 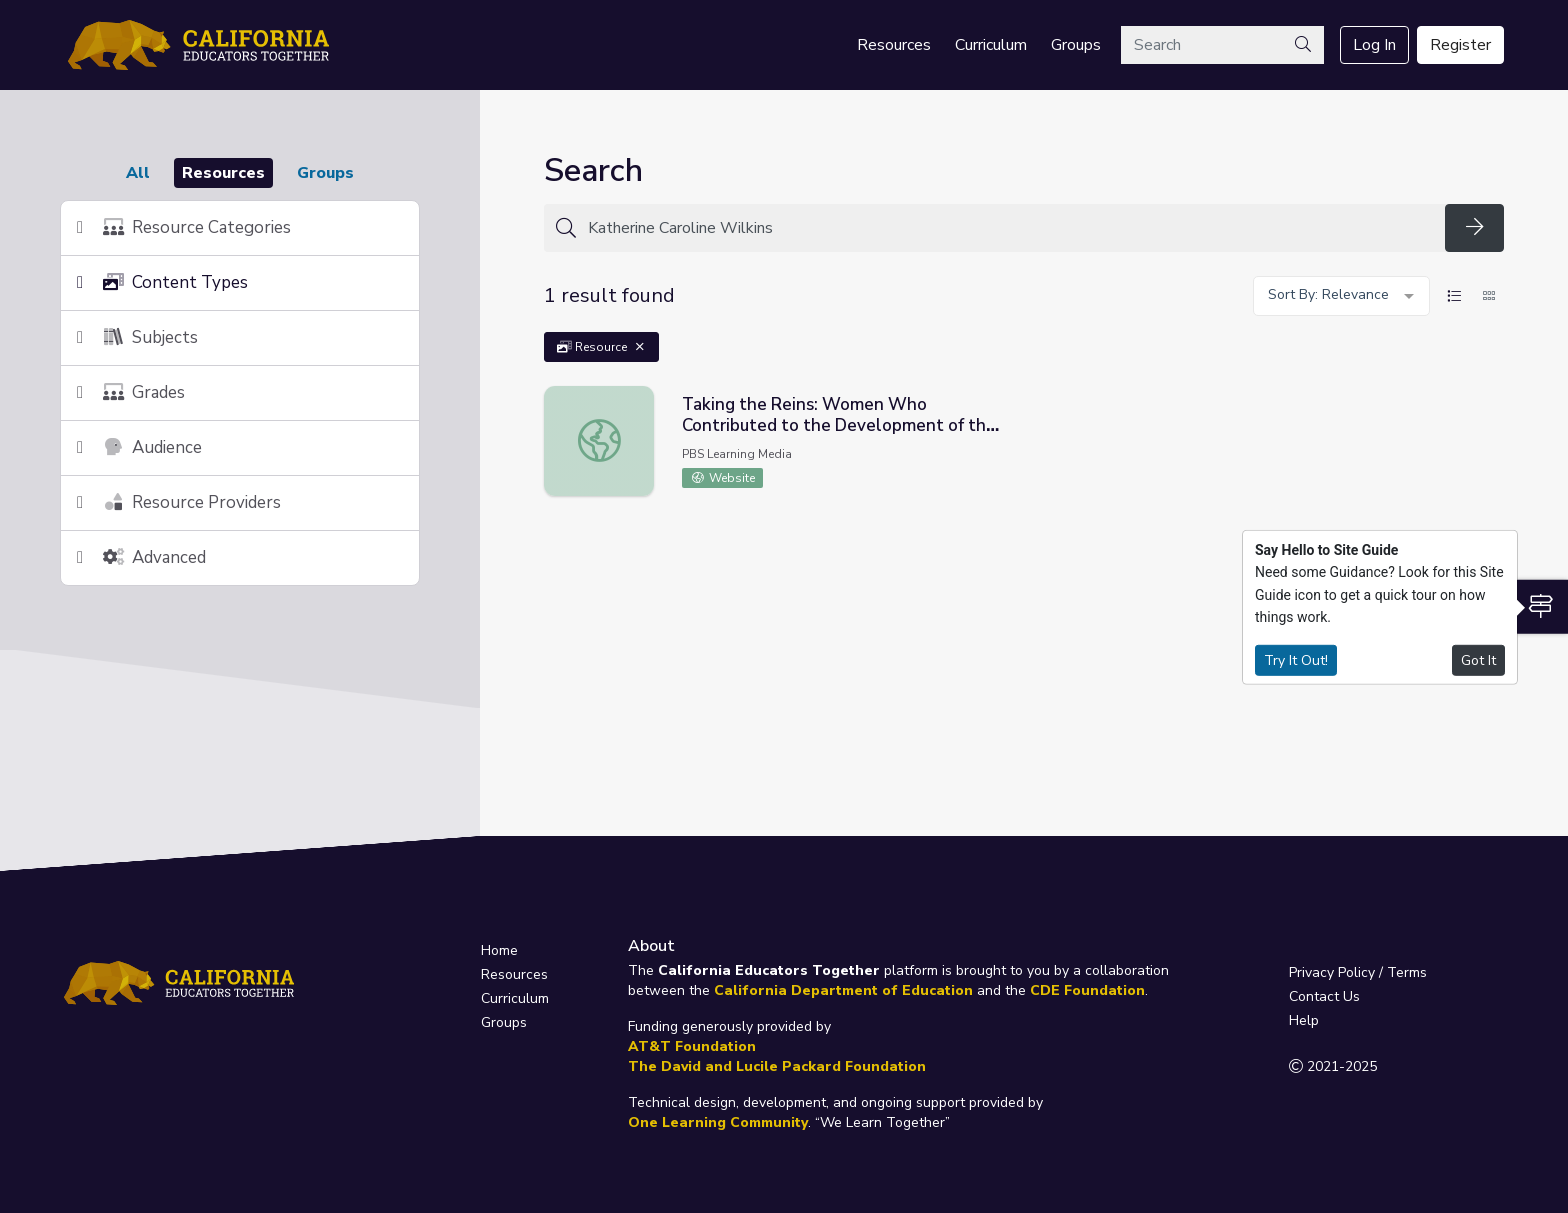 I want to click on Help, so click(x=1304, y=1020).